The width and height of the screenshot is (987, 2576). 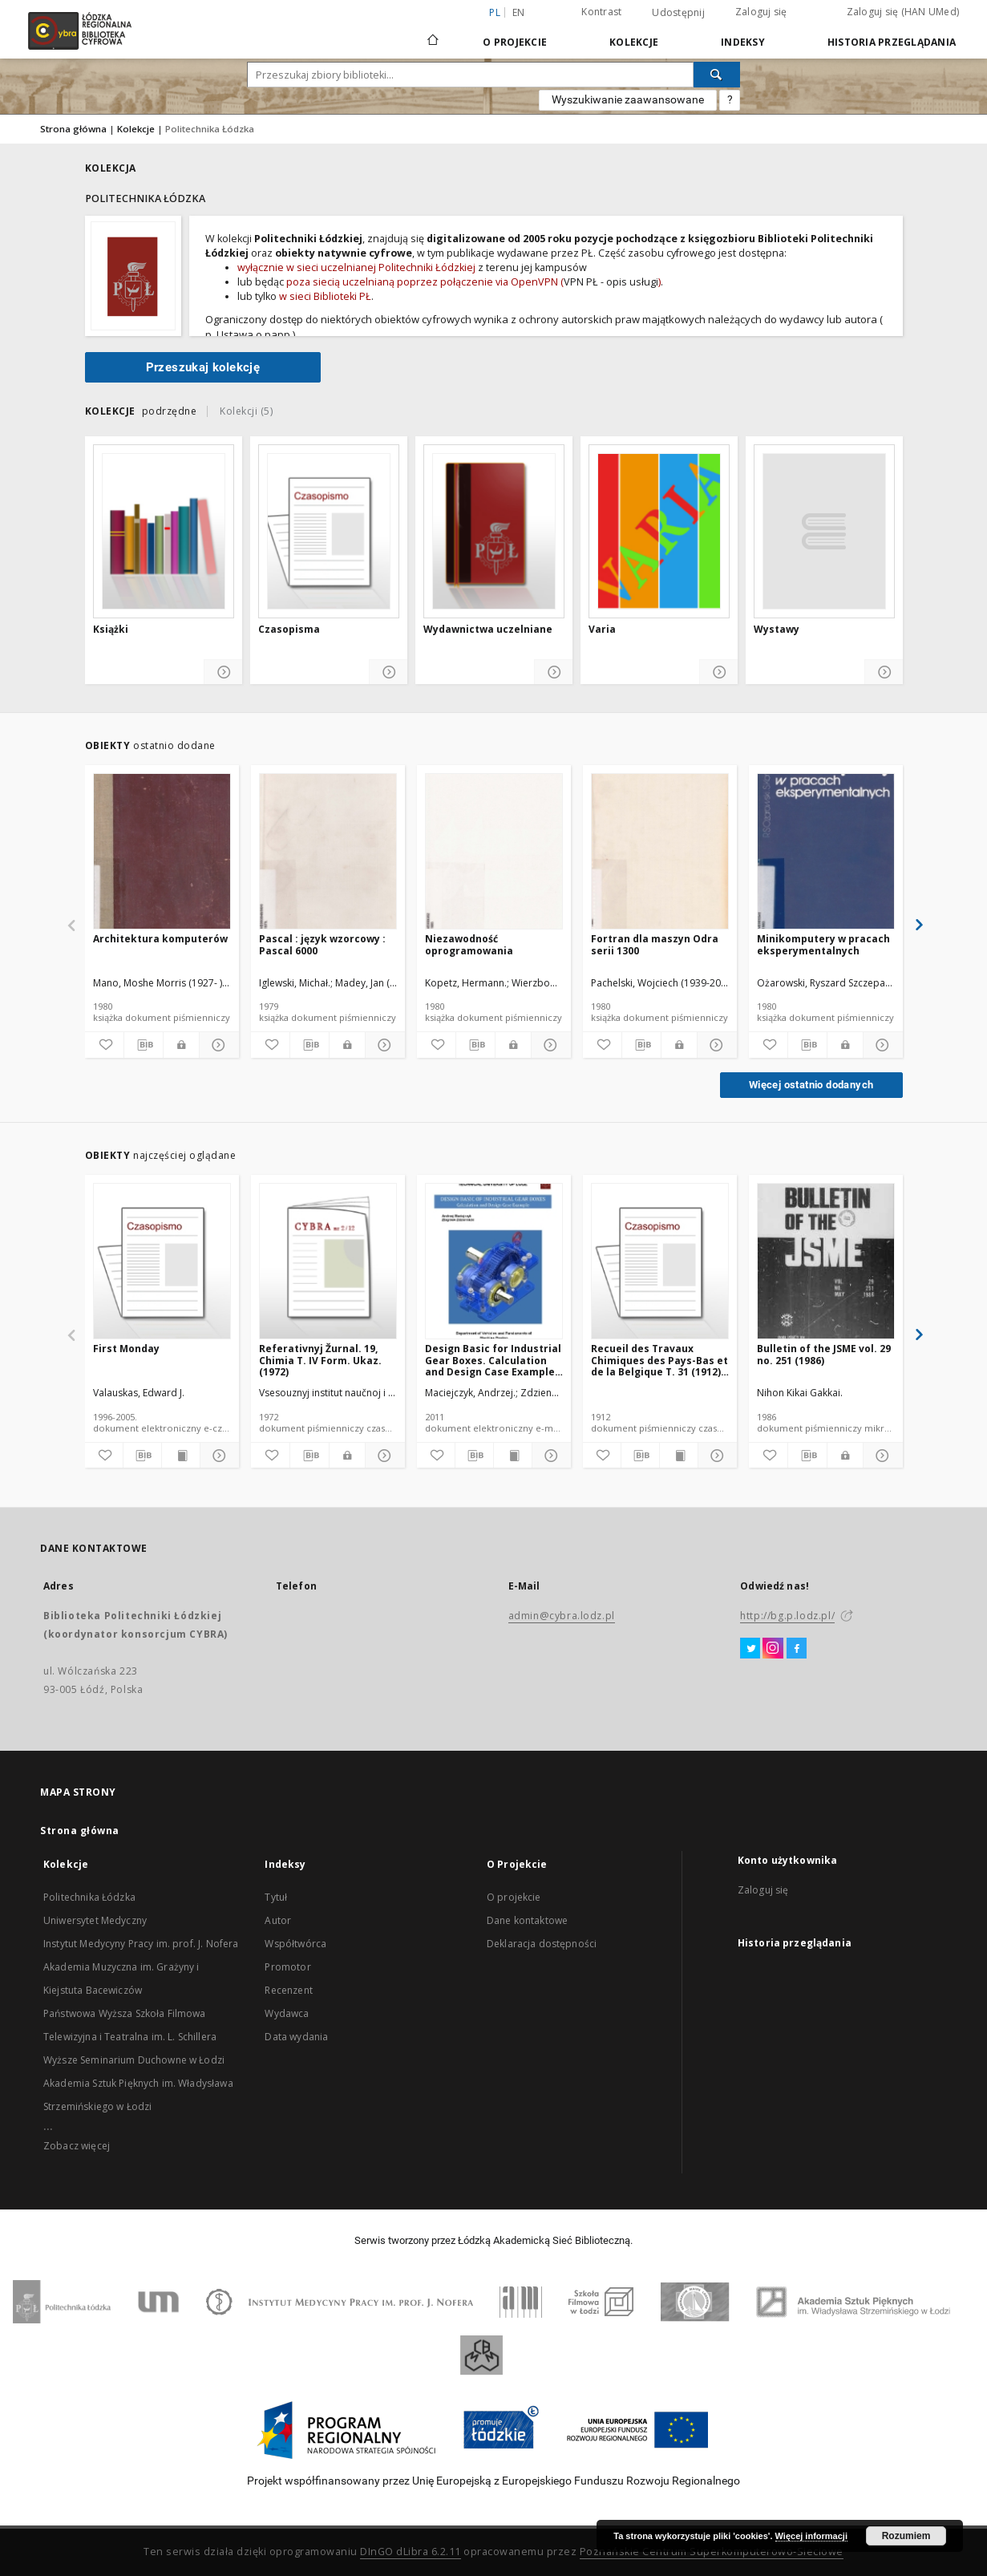 What do you see at coordinates (494, 531) in the screenshot?
I see `[Wydawnictwa uczelniane]` at bounding box center [494, 531].